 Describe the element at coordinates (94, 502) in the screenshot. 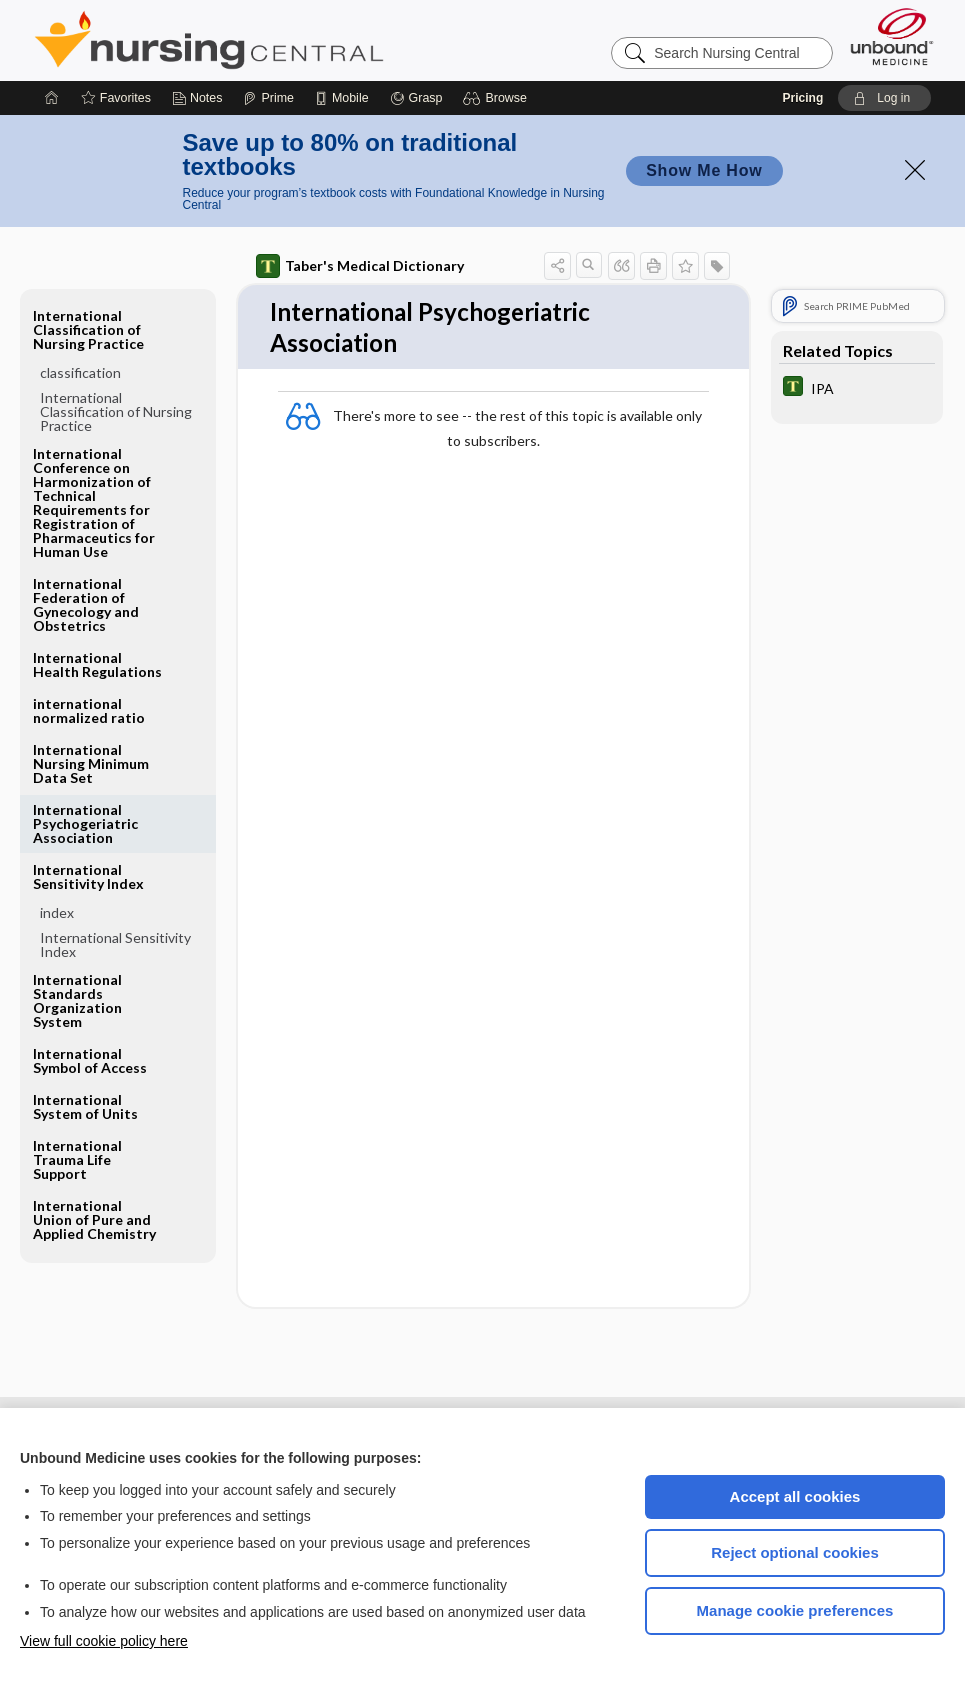

I see `International Conference on Harmonization of Technical Requirements for Registration of Pharmaceutics for Human Use` at that location.